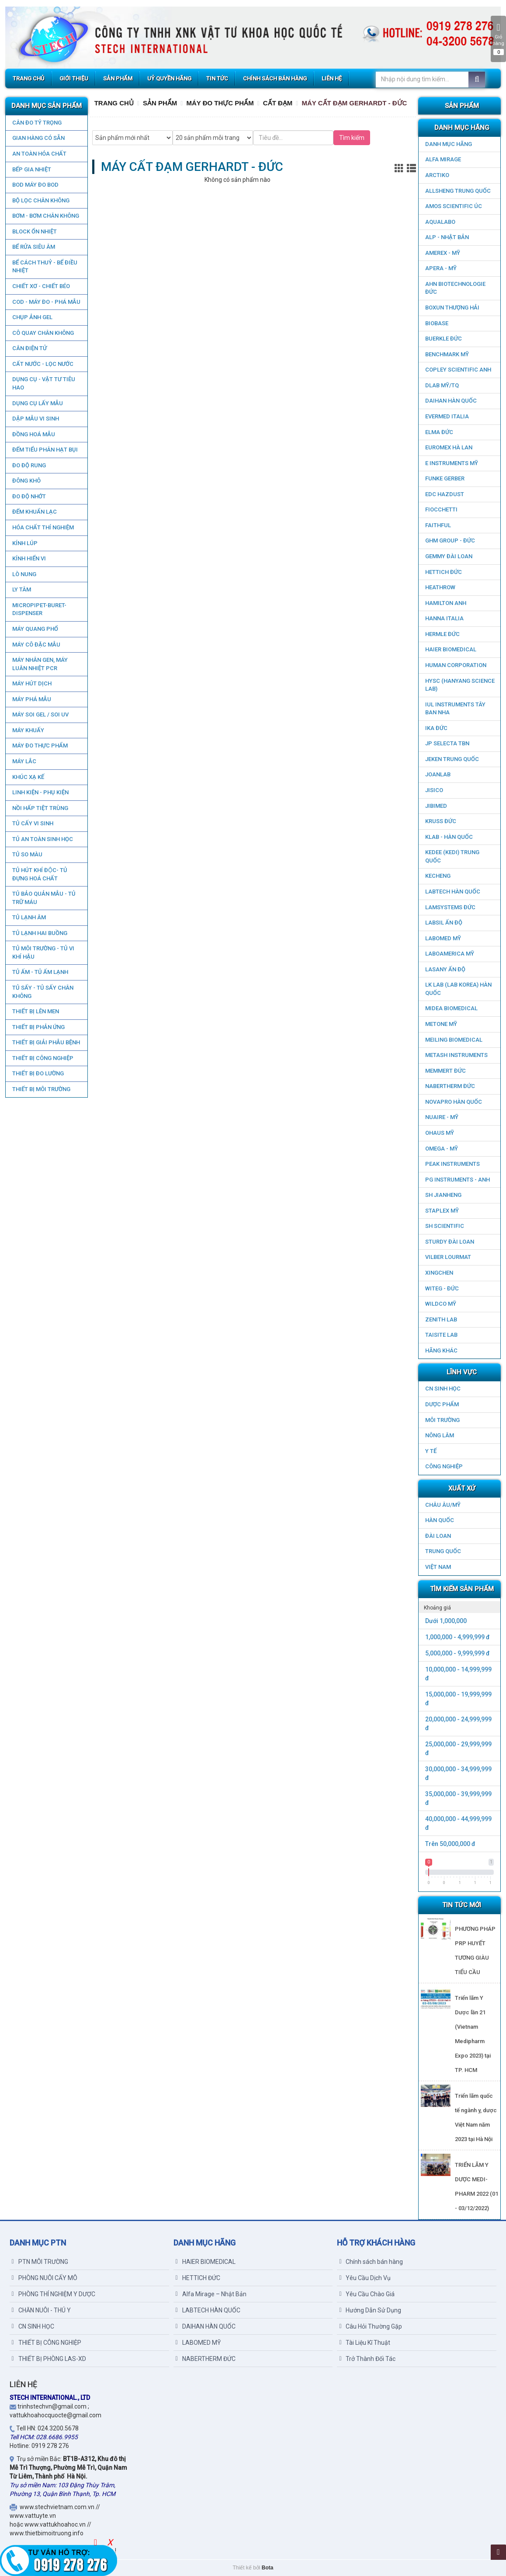  What do you see at coordinates (444, 618) in the screenshot?
I see `HANNA ITALIA` at bounding box center [444, 618].